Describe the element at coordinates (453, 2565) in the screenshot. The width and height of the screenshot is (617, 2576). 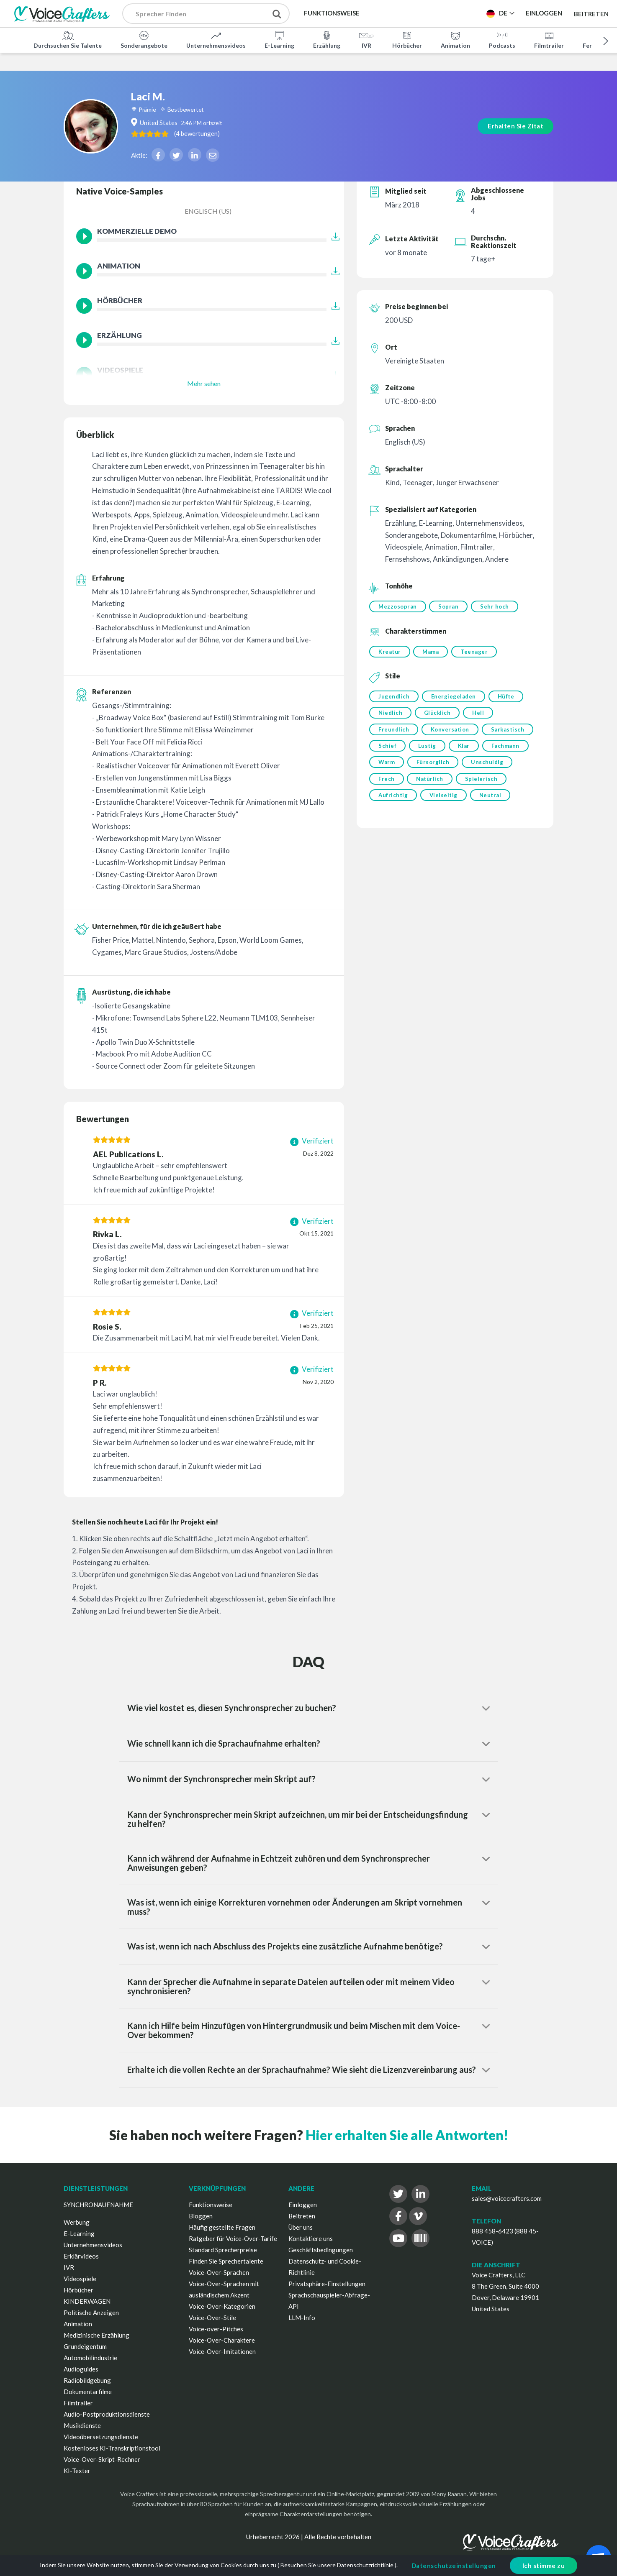
I see `Datenschutzeinstellungen` at that location.